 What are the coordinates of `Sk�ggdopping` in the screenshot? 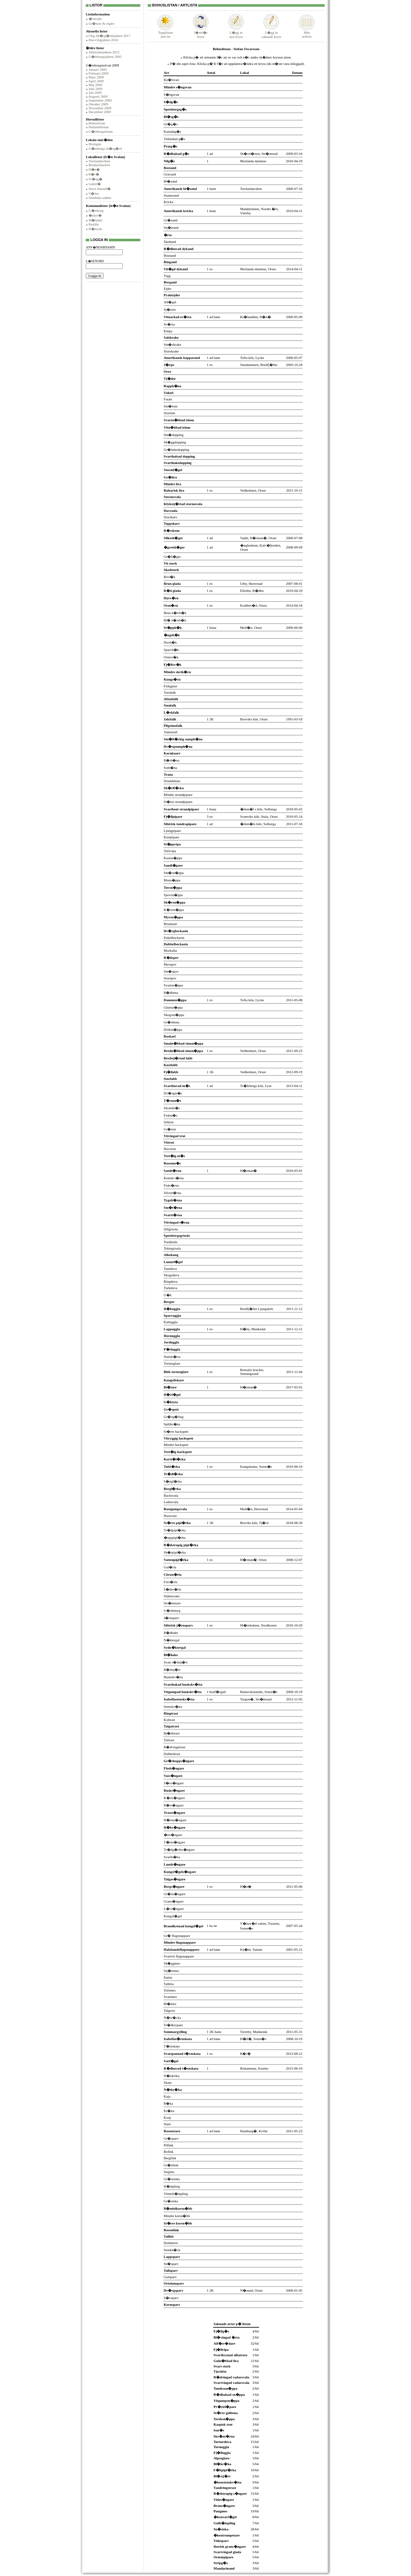 It's located at (175, 442).